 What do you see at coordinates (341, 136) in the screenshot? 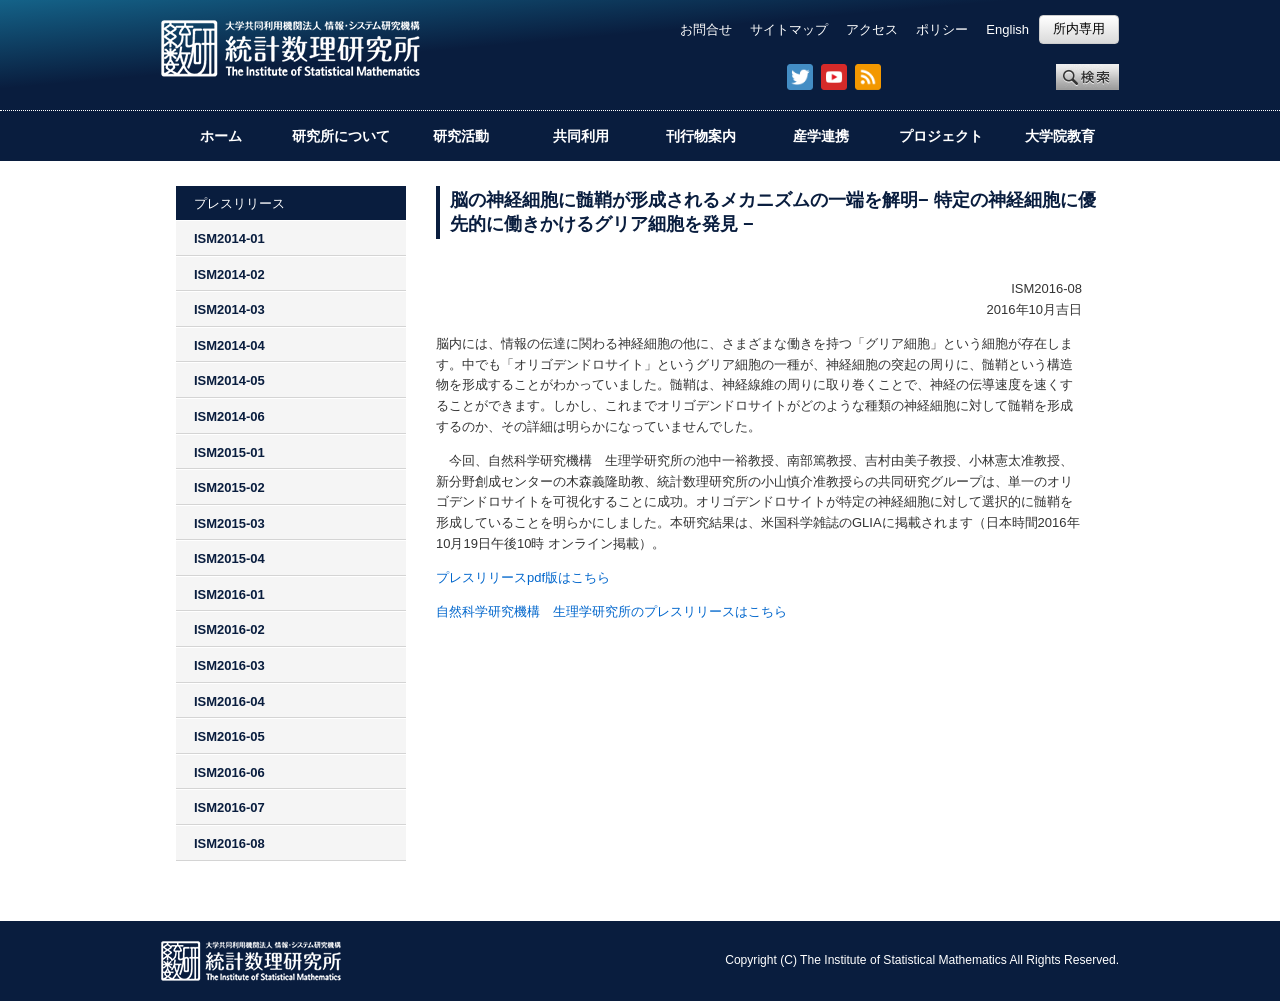
I see `研究所について` at bounding box center [341, 136].